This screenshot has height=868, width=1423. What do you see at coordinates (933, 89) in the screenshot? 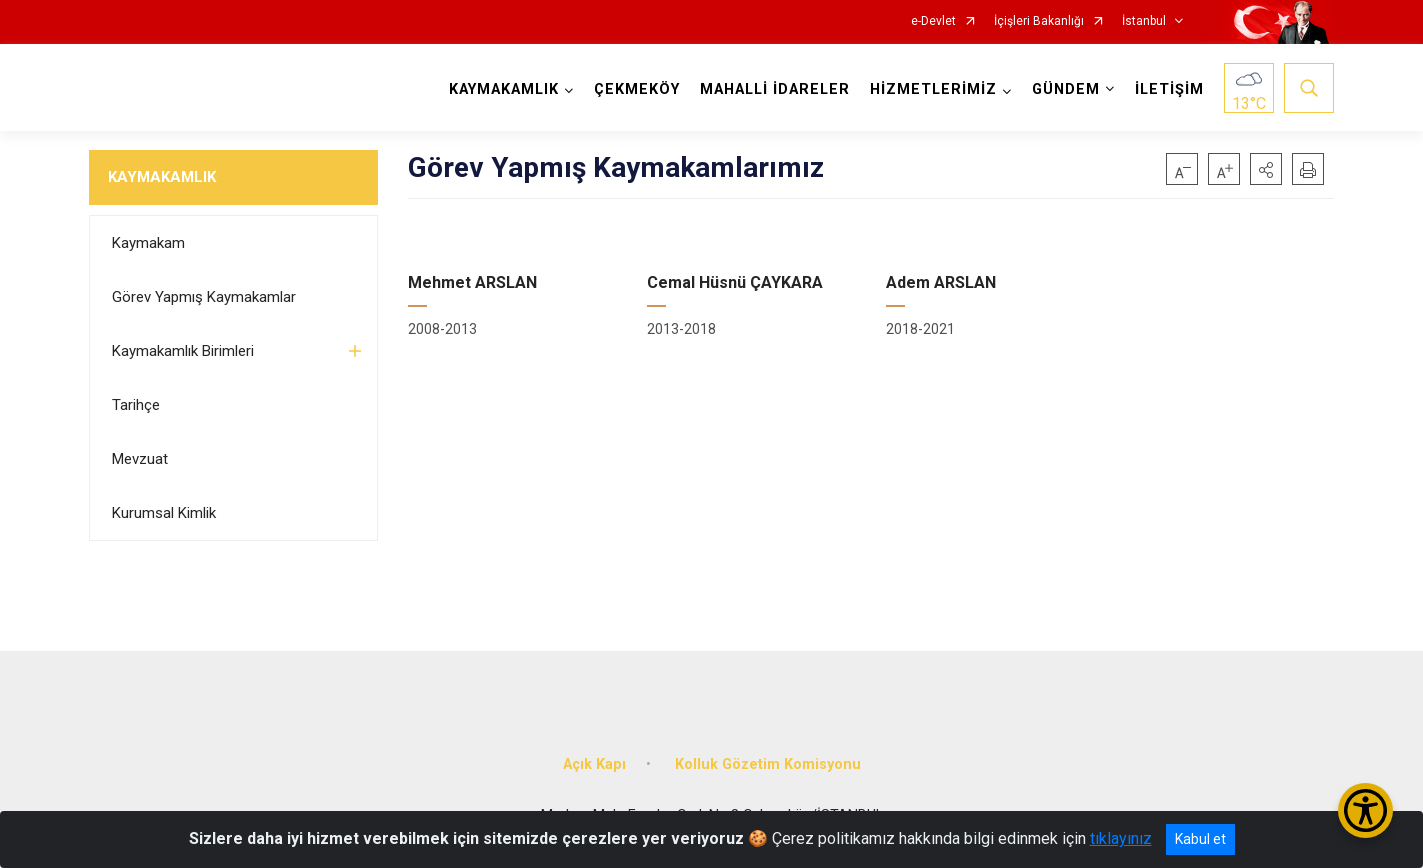
I see `HİZMETLERİMİZ [button]` at bounding box center [933, 89].